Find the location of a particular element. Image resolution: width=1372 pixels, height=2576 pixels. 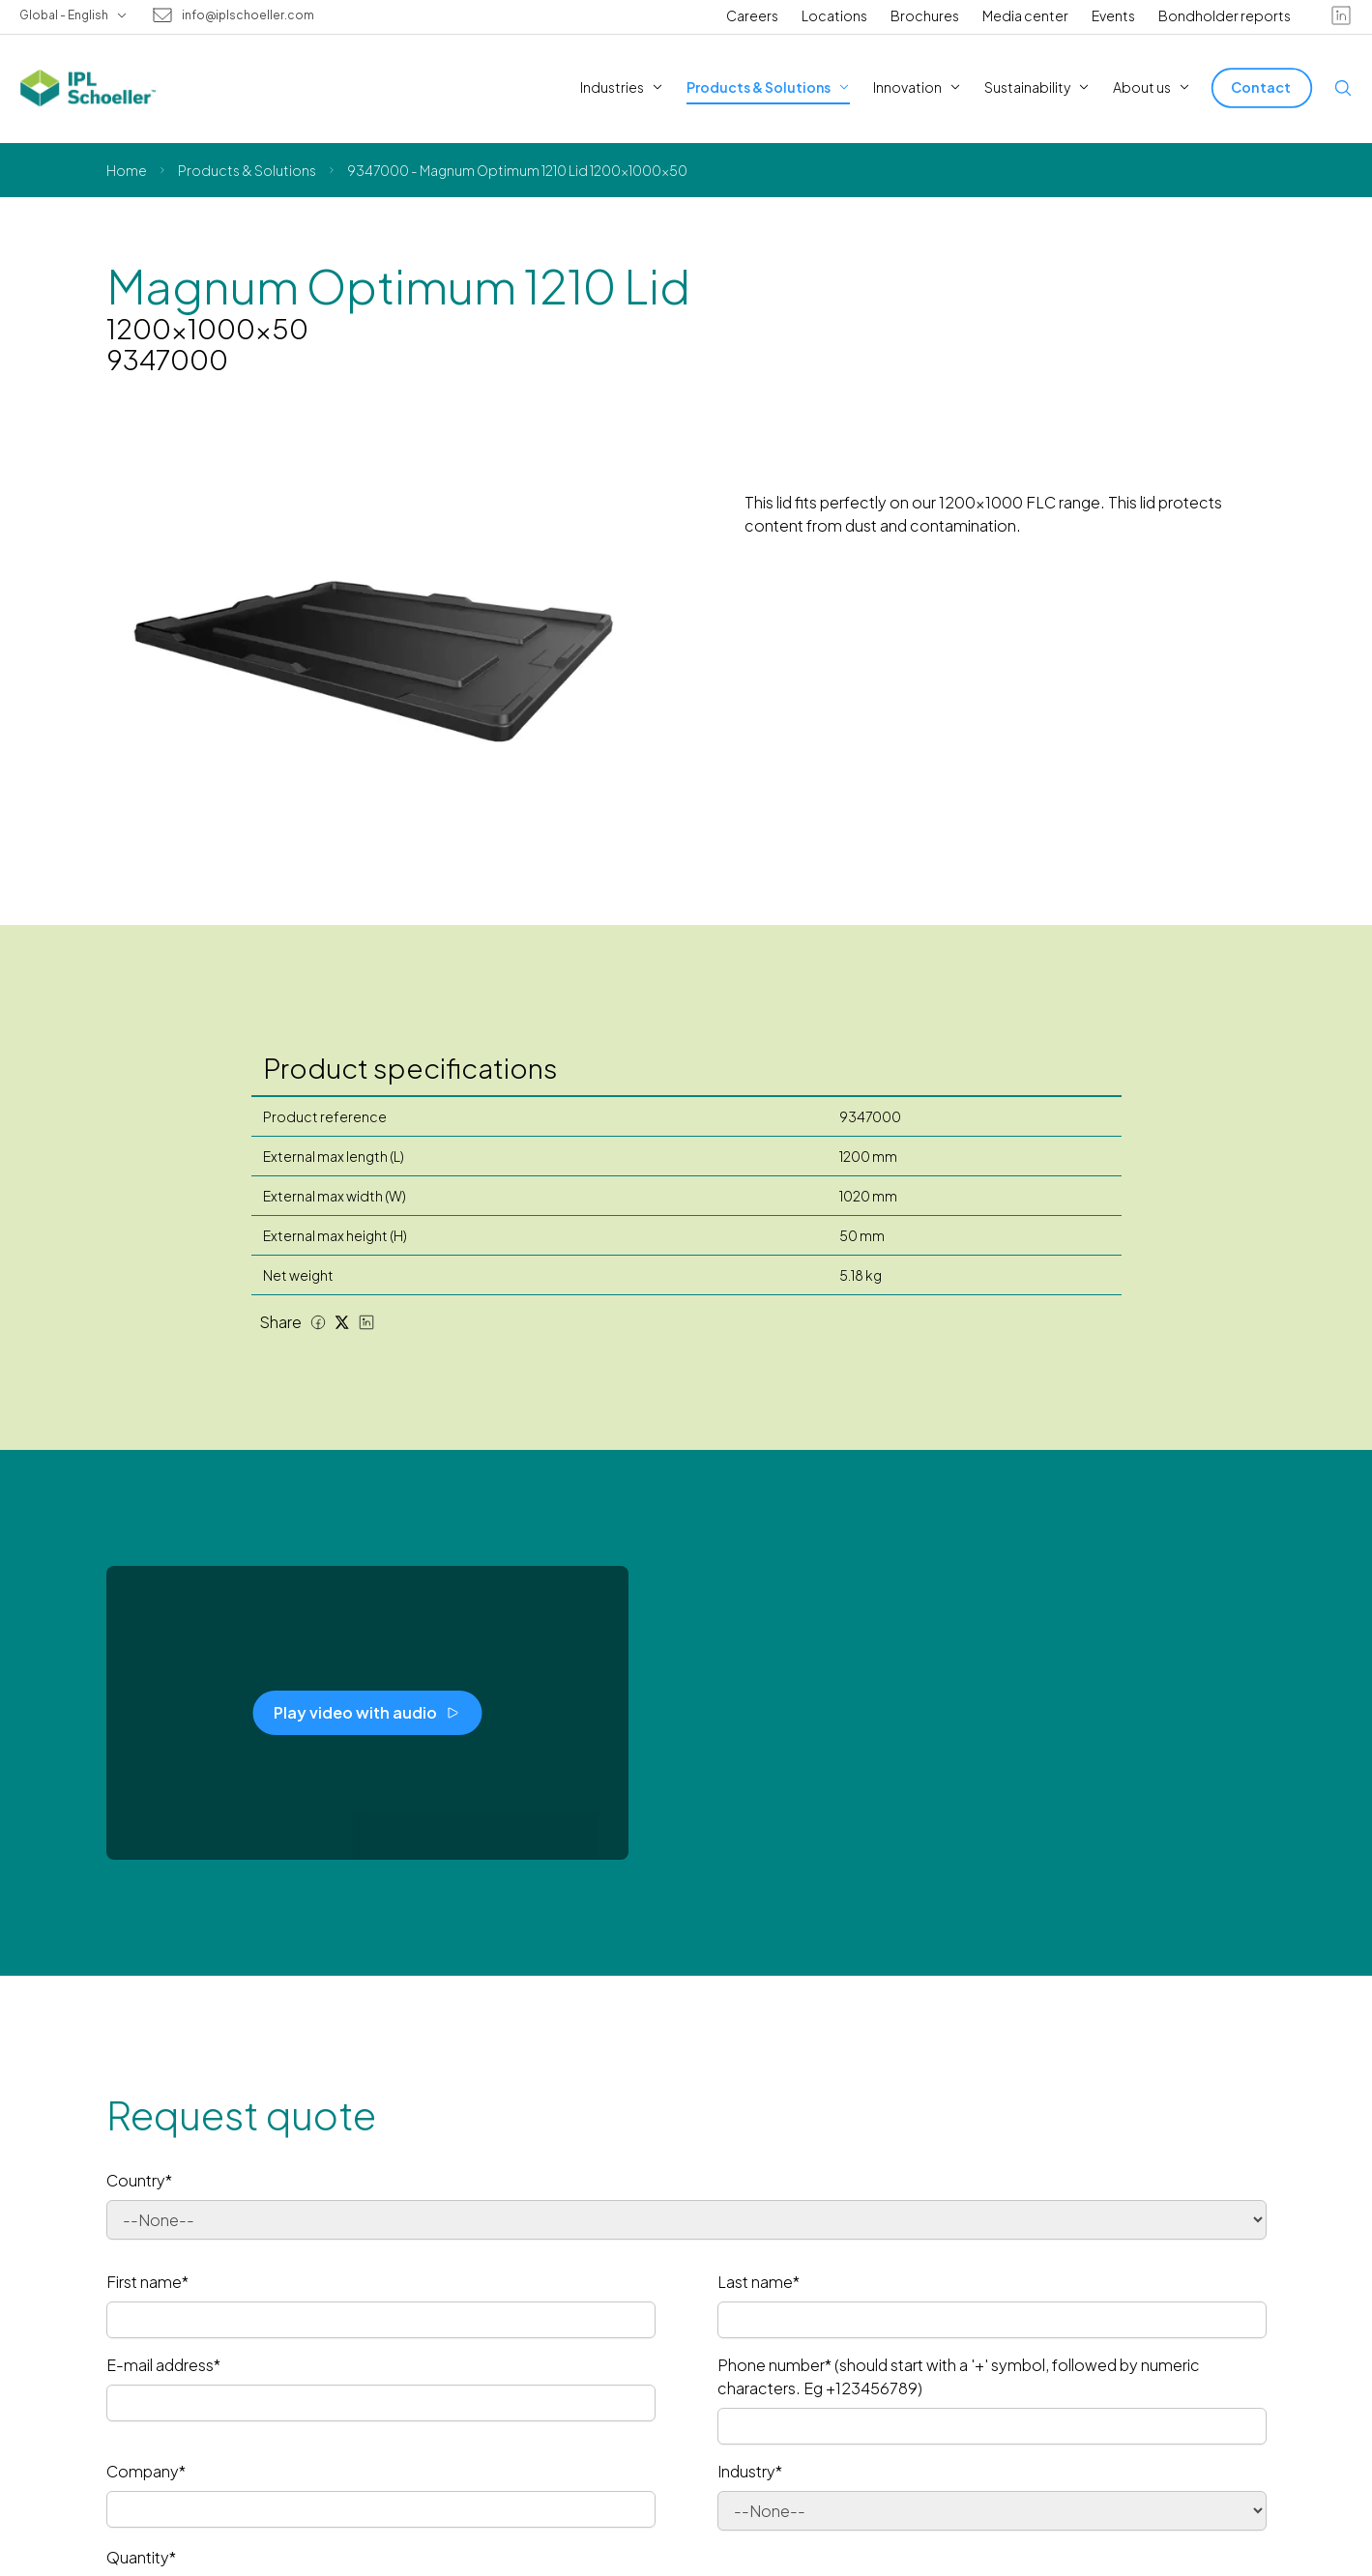

Brochures is located at coordinates (924, 15).